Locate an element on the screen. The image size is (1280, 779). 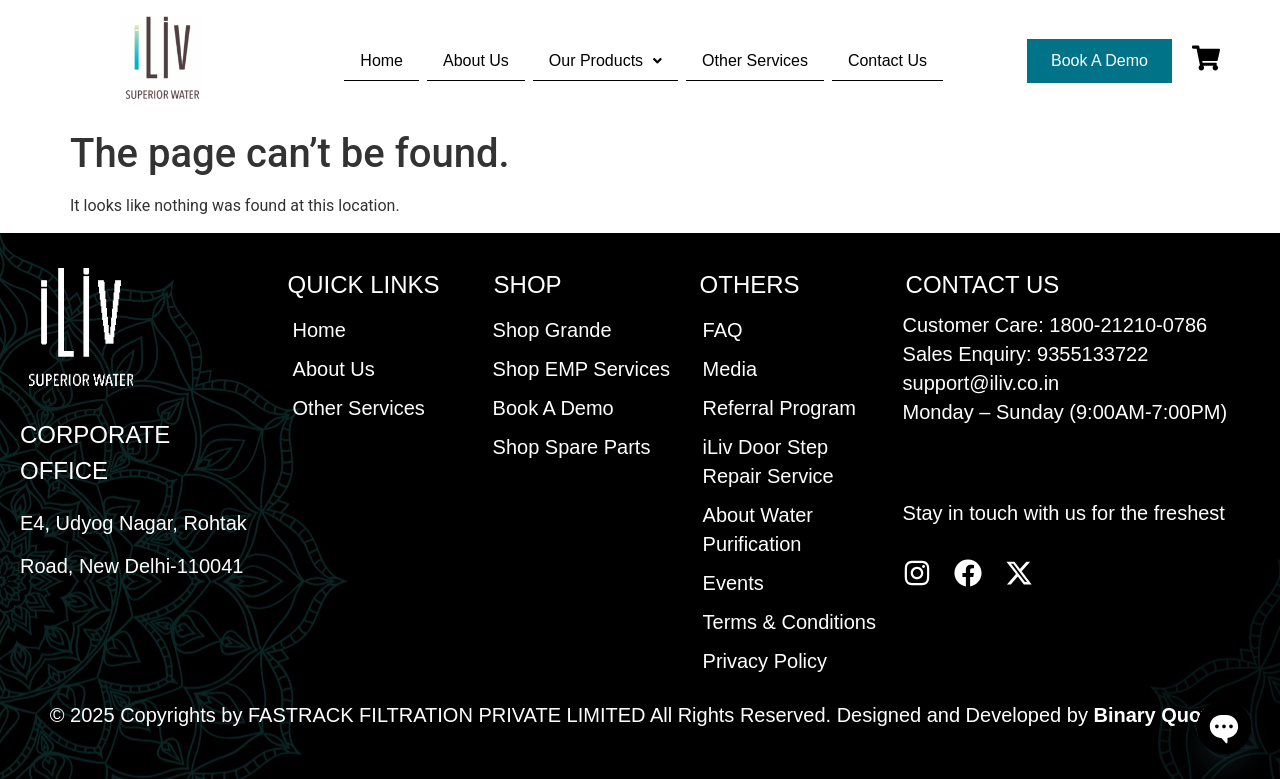
Events is located at coordinates (733, 583).